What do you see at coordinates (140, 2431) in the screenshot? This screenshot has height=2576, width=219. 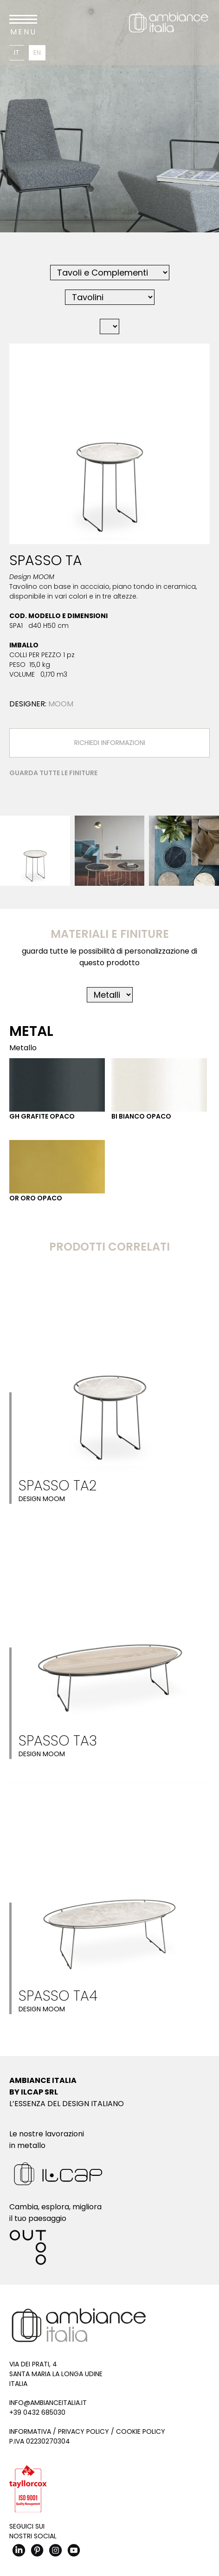 I see `Cookie Policy` at bounding box center [140, 2431].